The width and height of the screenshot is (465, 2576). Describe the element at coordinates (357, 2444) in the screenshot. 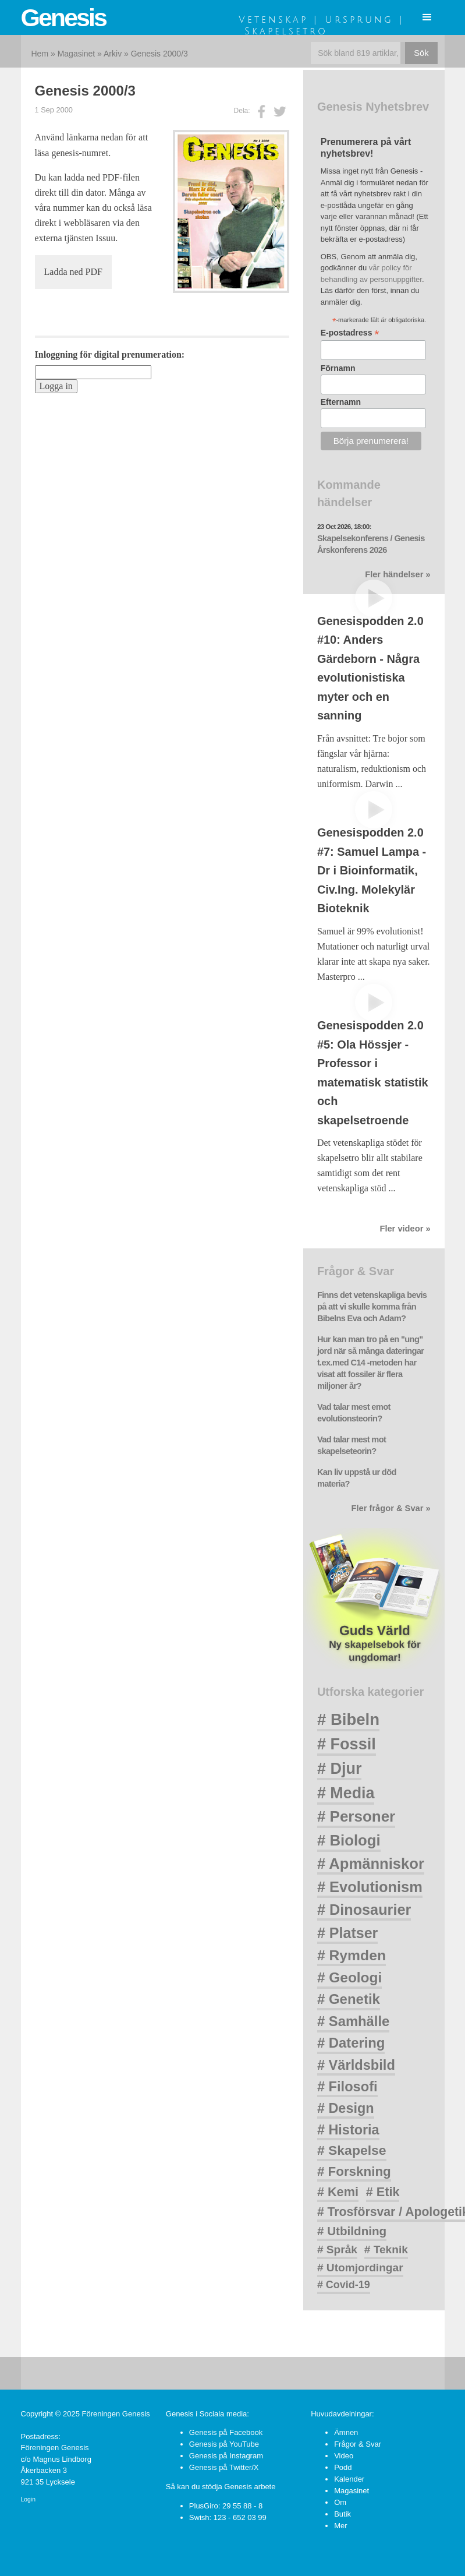

I see `Frågor & Svar` at that location.